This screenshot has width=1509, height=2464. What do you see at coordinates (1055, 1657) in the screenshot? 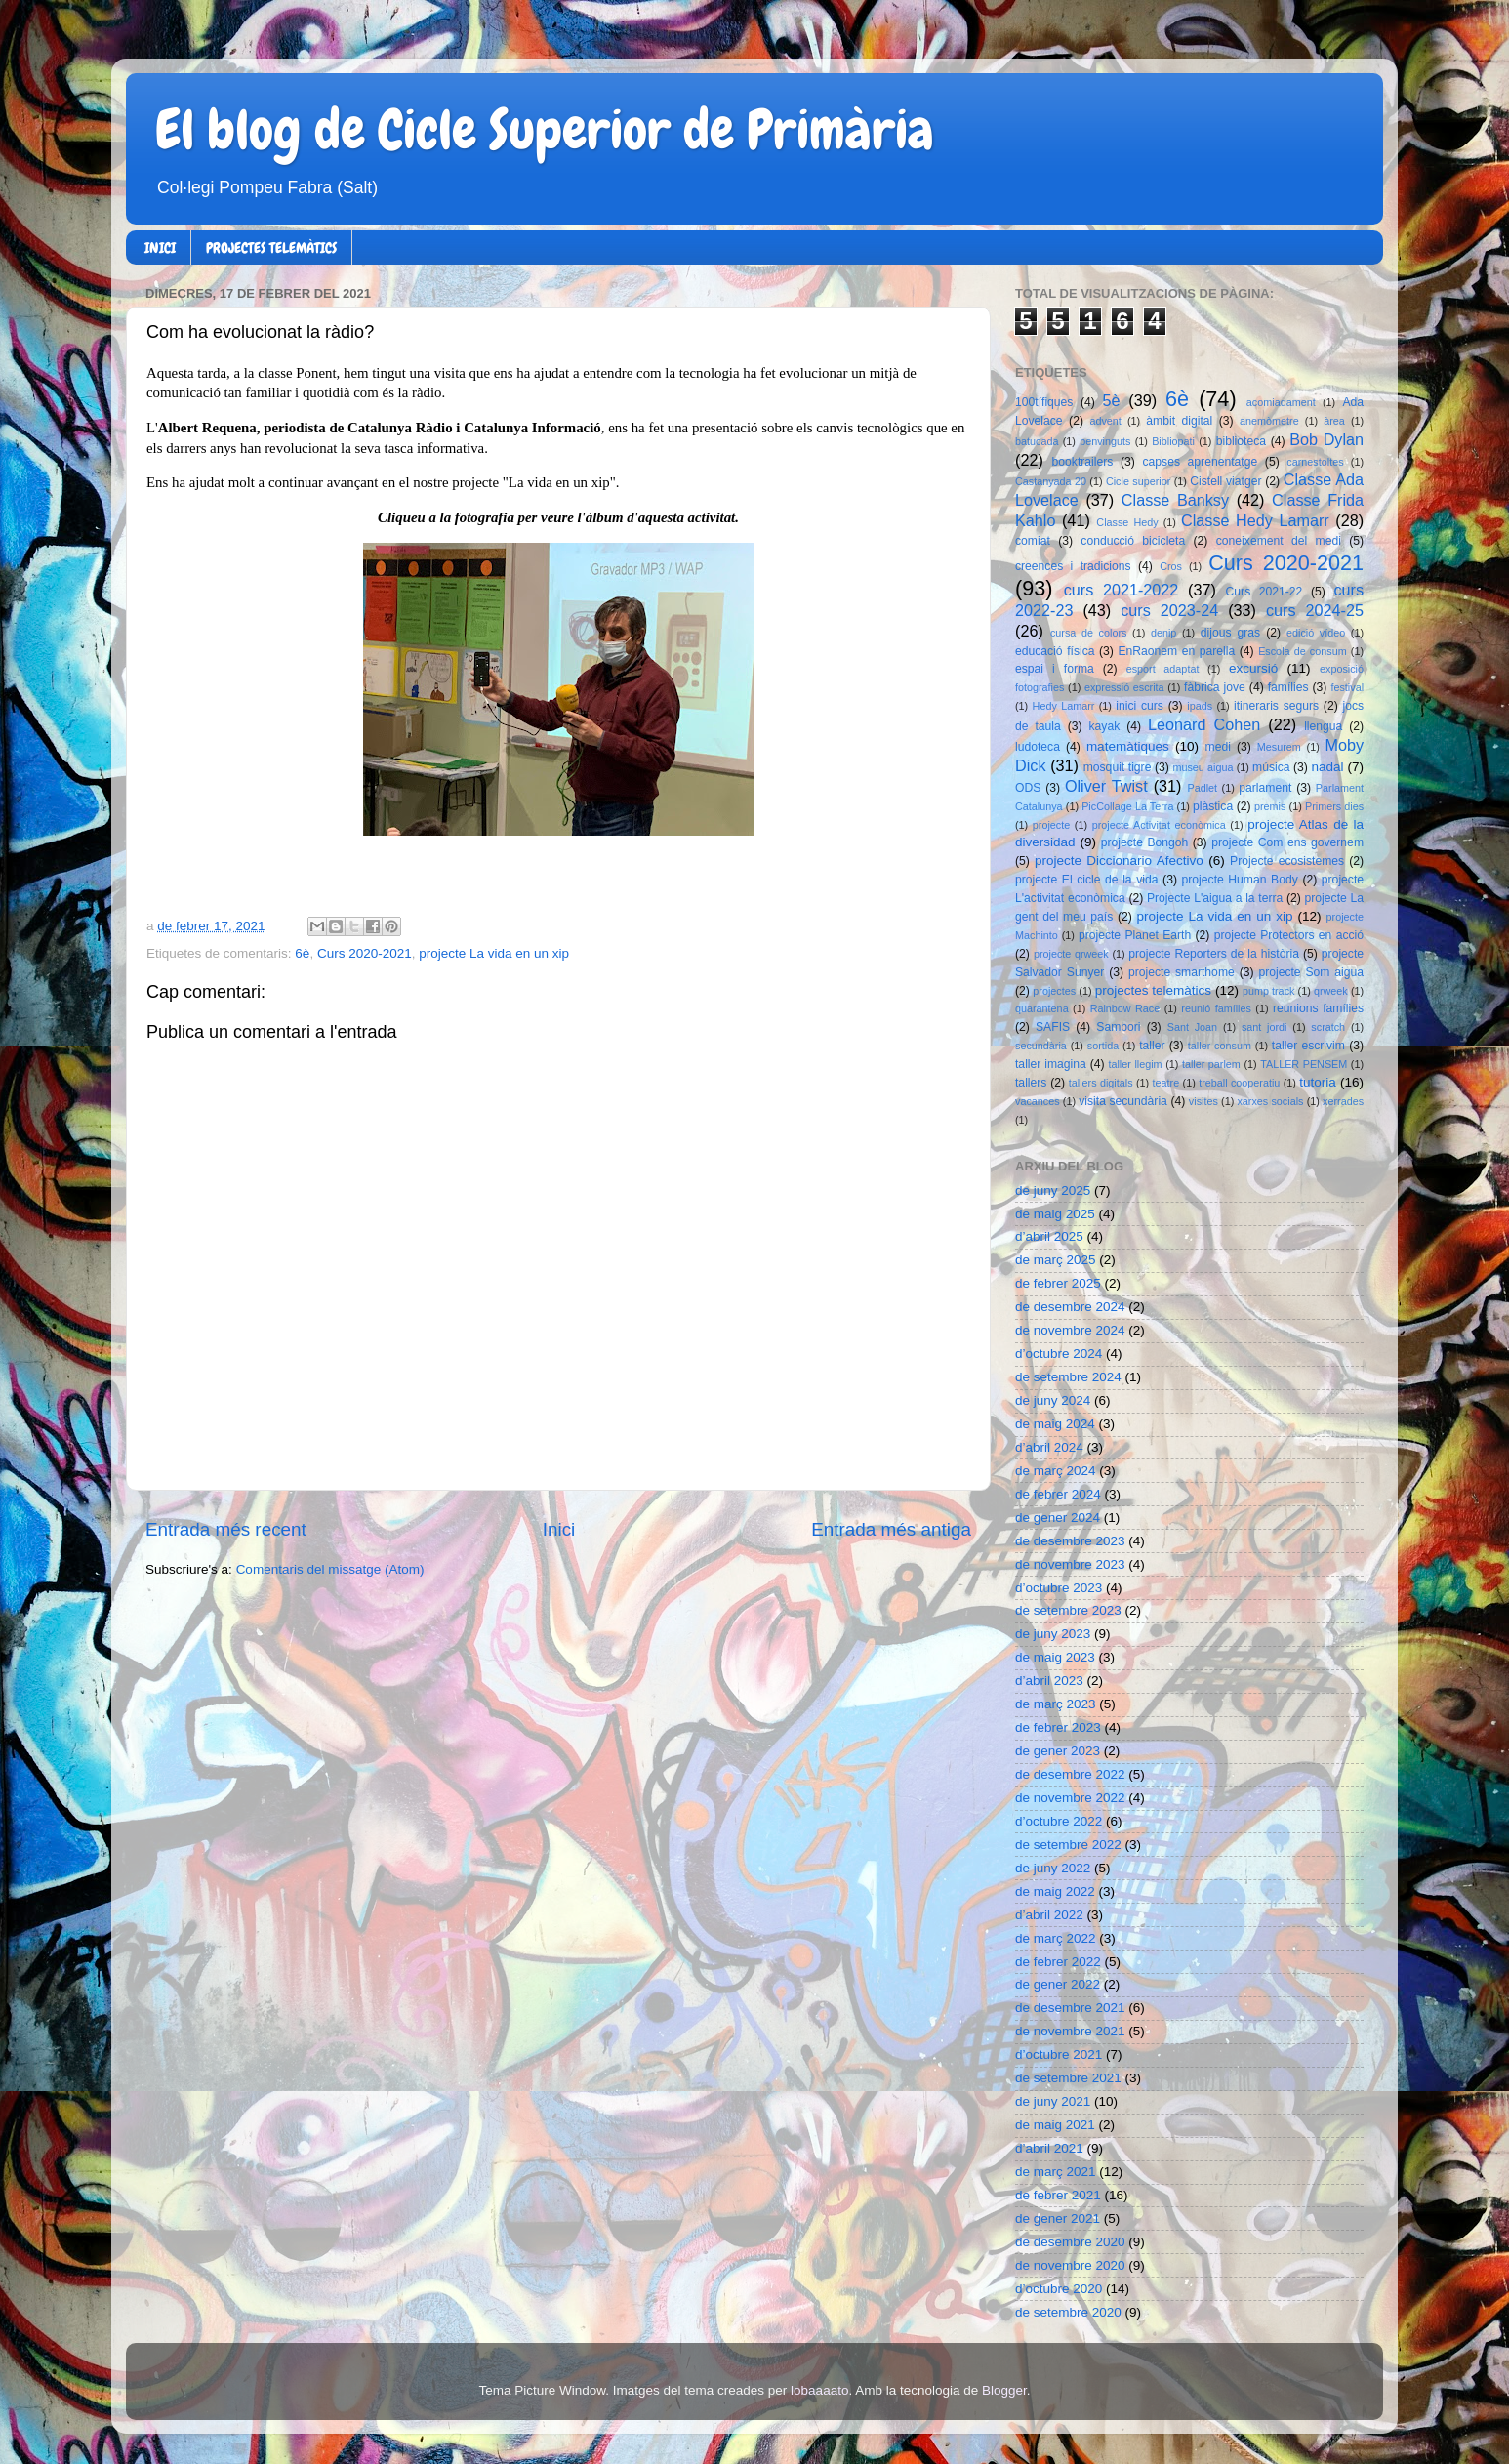
I see `de maig 2023` at bounding box center [1055, 1657].